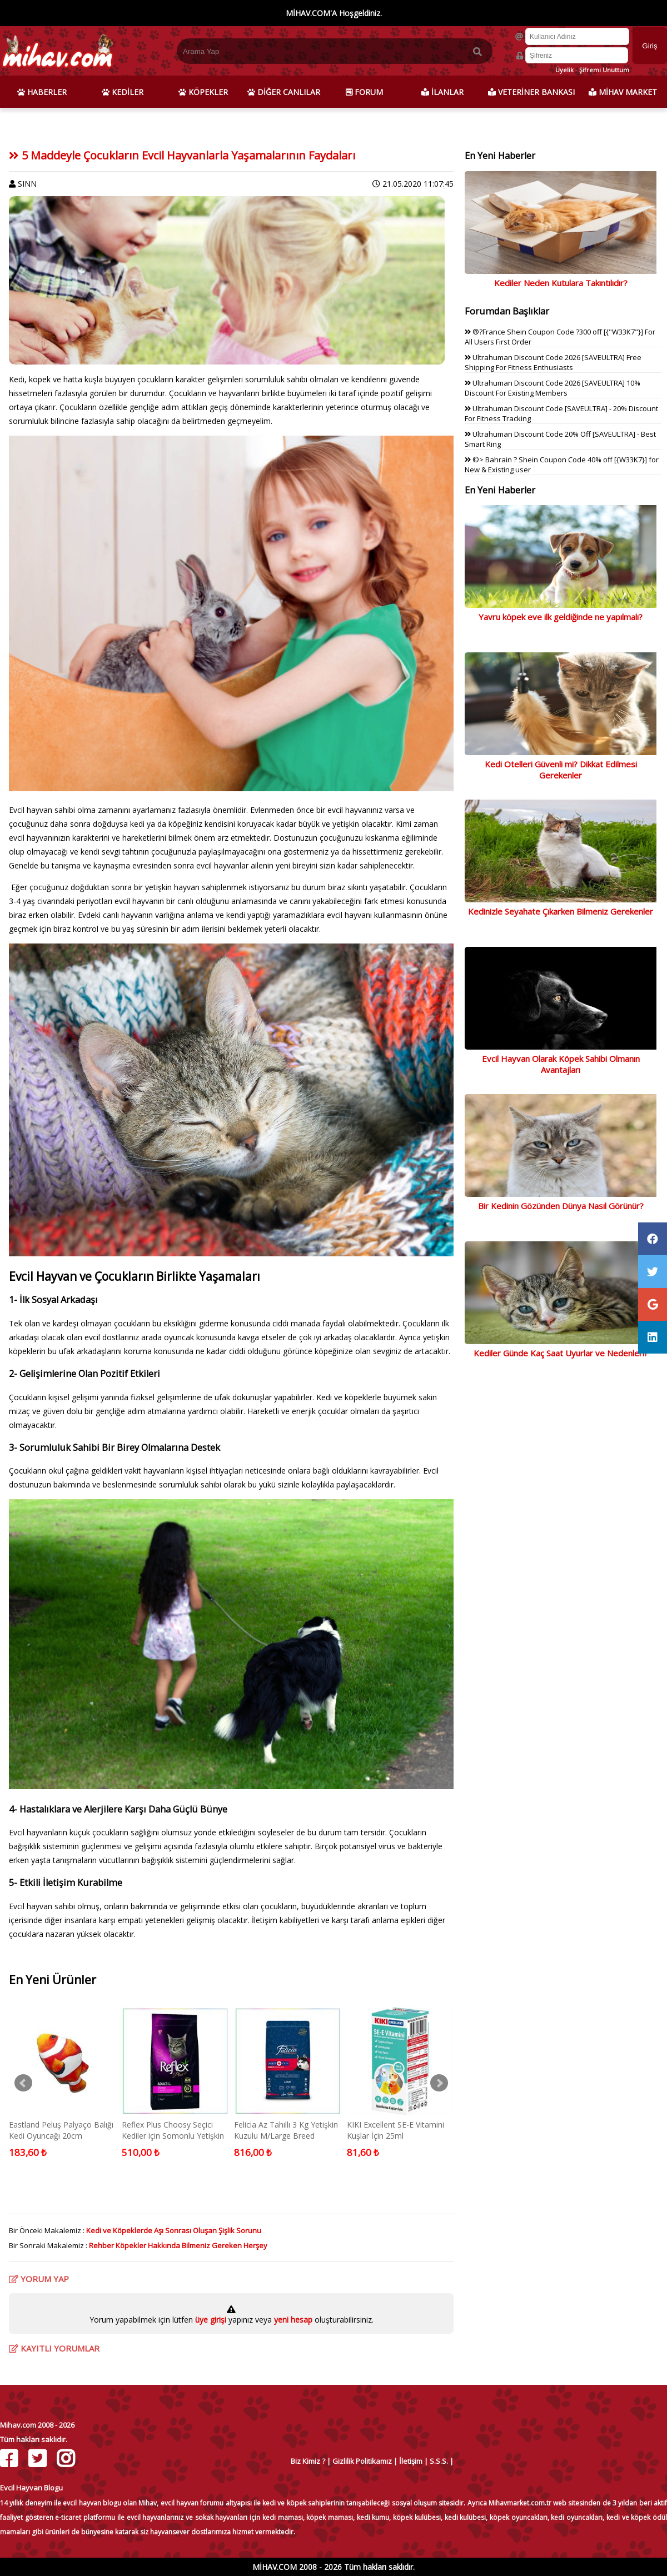 This screenshot has width=667, height=2576. Describe the element at coordinates (604, 70) in the screenshot. I see `Şifremi Unuttum` at that location.